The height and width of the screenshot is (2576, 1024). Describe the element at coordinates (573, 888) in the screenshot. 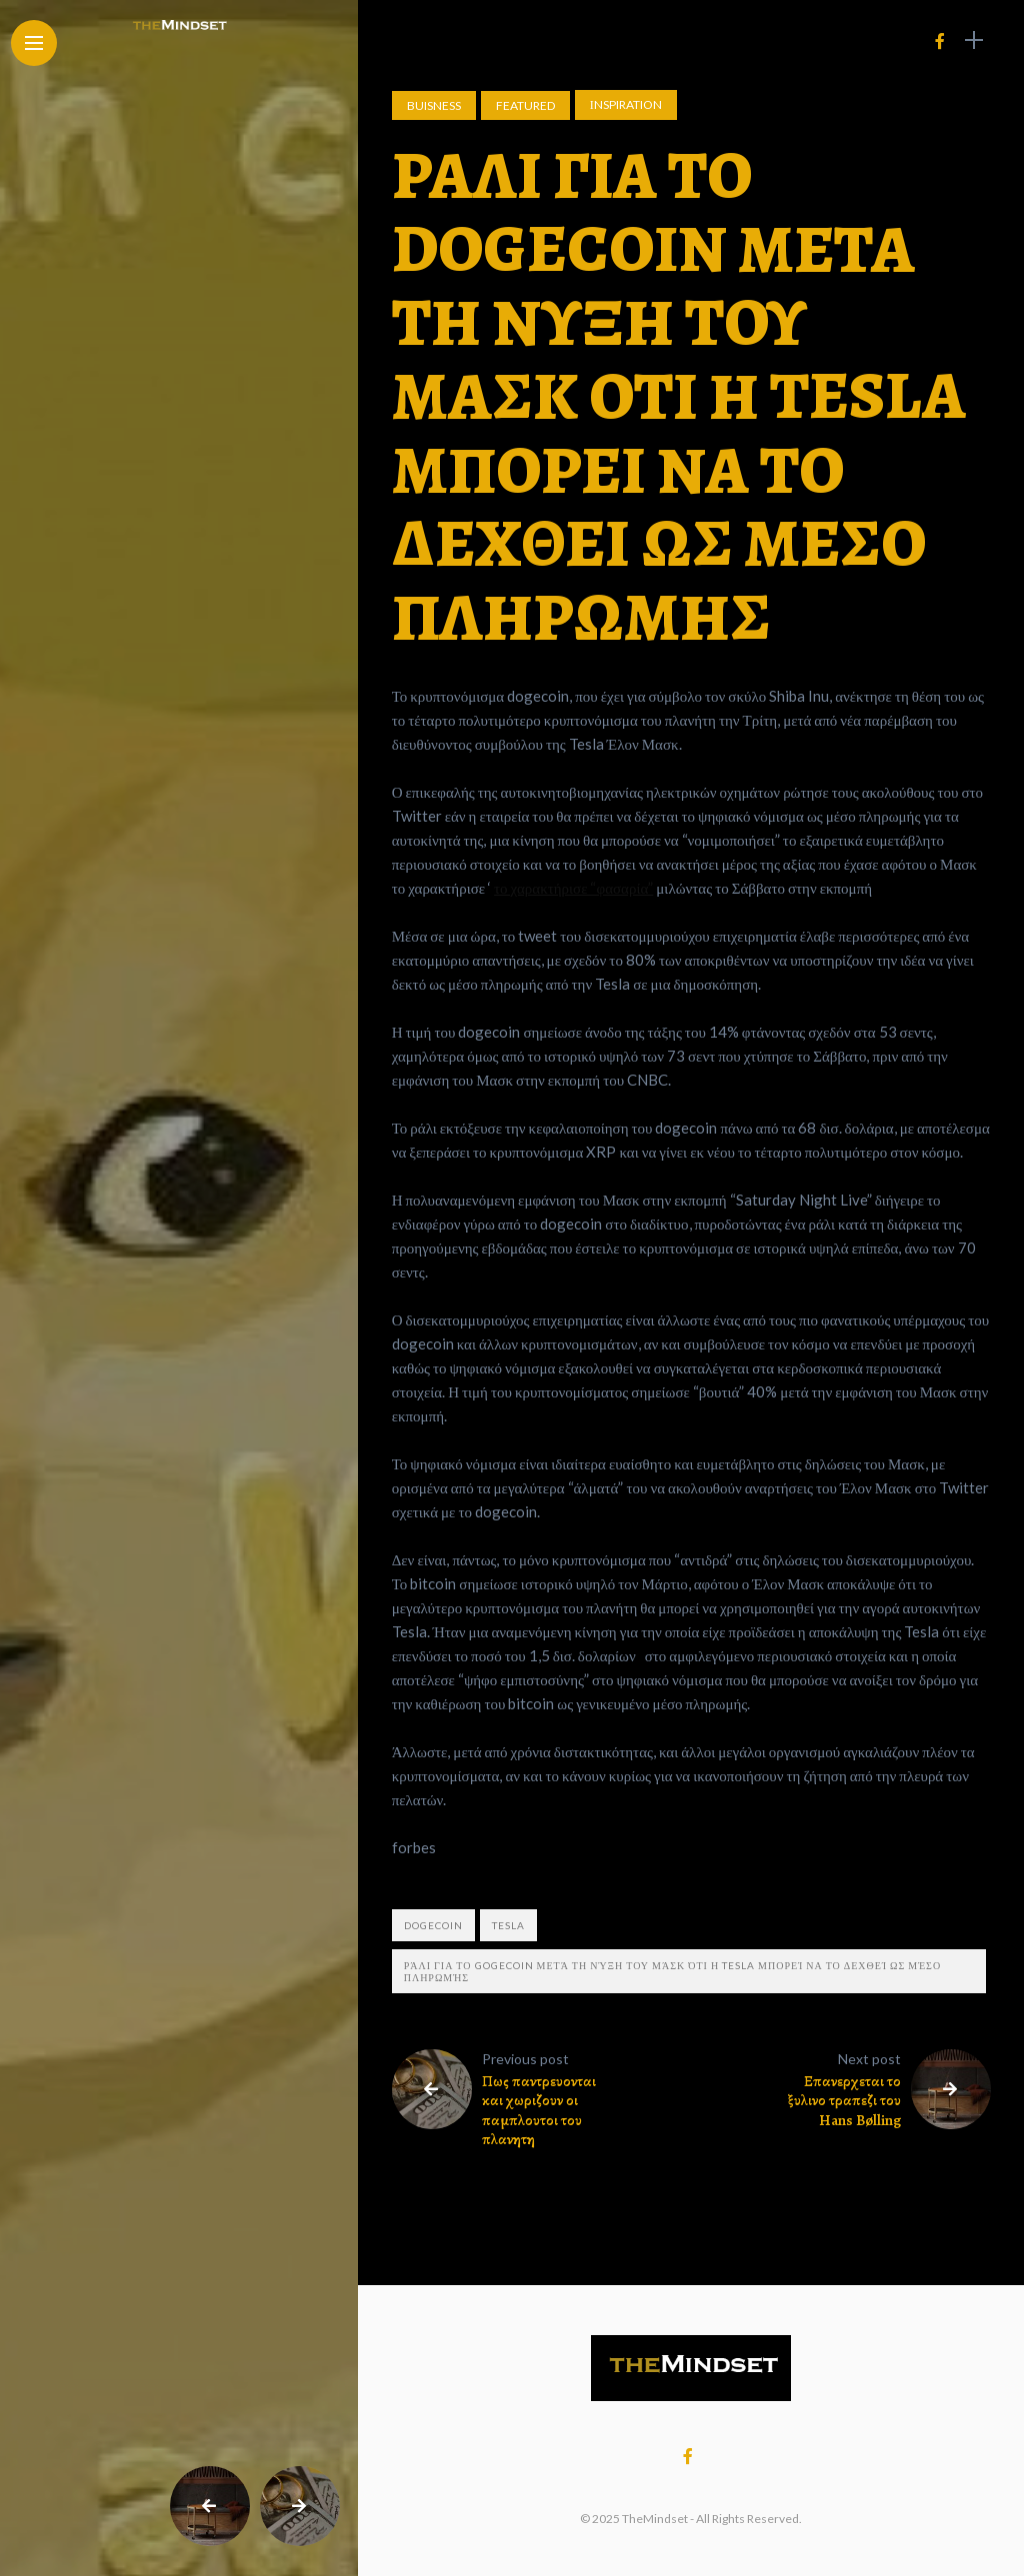

I see `το χαρακτήρισε “φασαρία”` at that location.